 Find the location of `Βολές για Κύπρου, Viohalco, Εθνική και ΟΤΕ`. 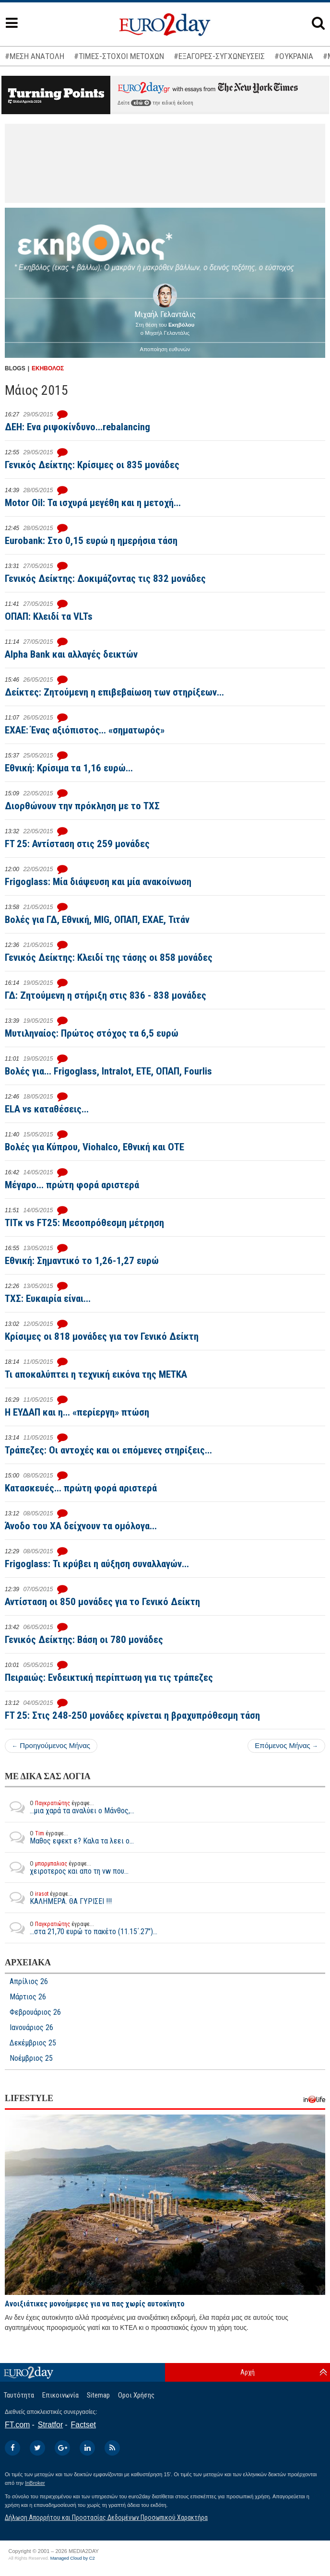

Βολές για Κύπρου, Viohalco, Εθνική και ΟΤΕ is located at coordinates (94, 1147).